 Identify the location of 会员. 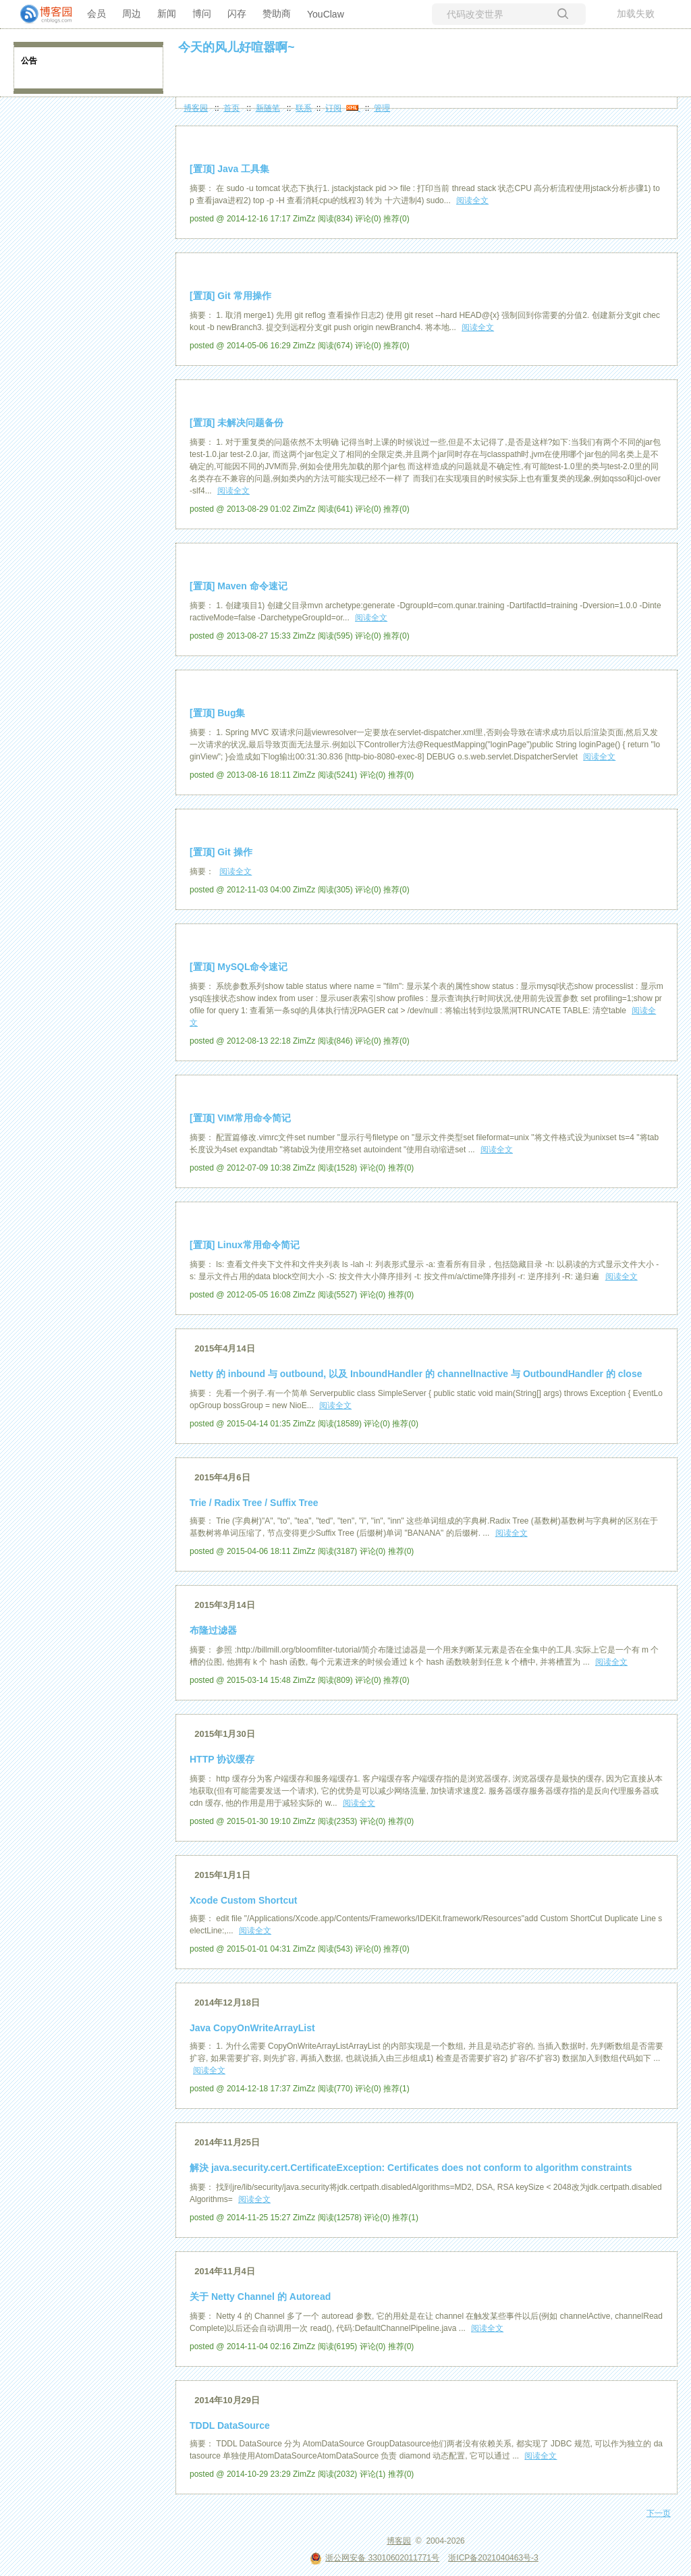
(96, 13).